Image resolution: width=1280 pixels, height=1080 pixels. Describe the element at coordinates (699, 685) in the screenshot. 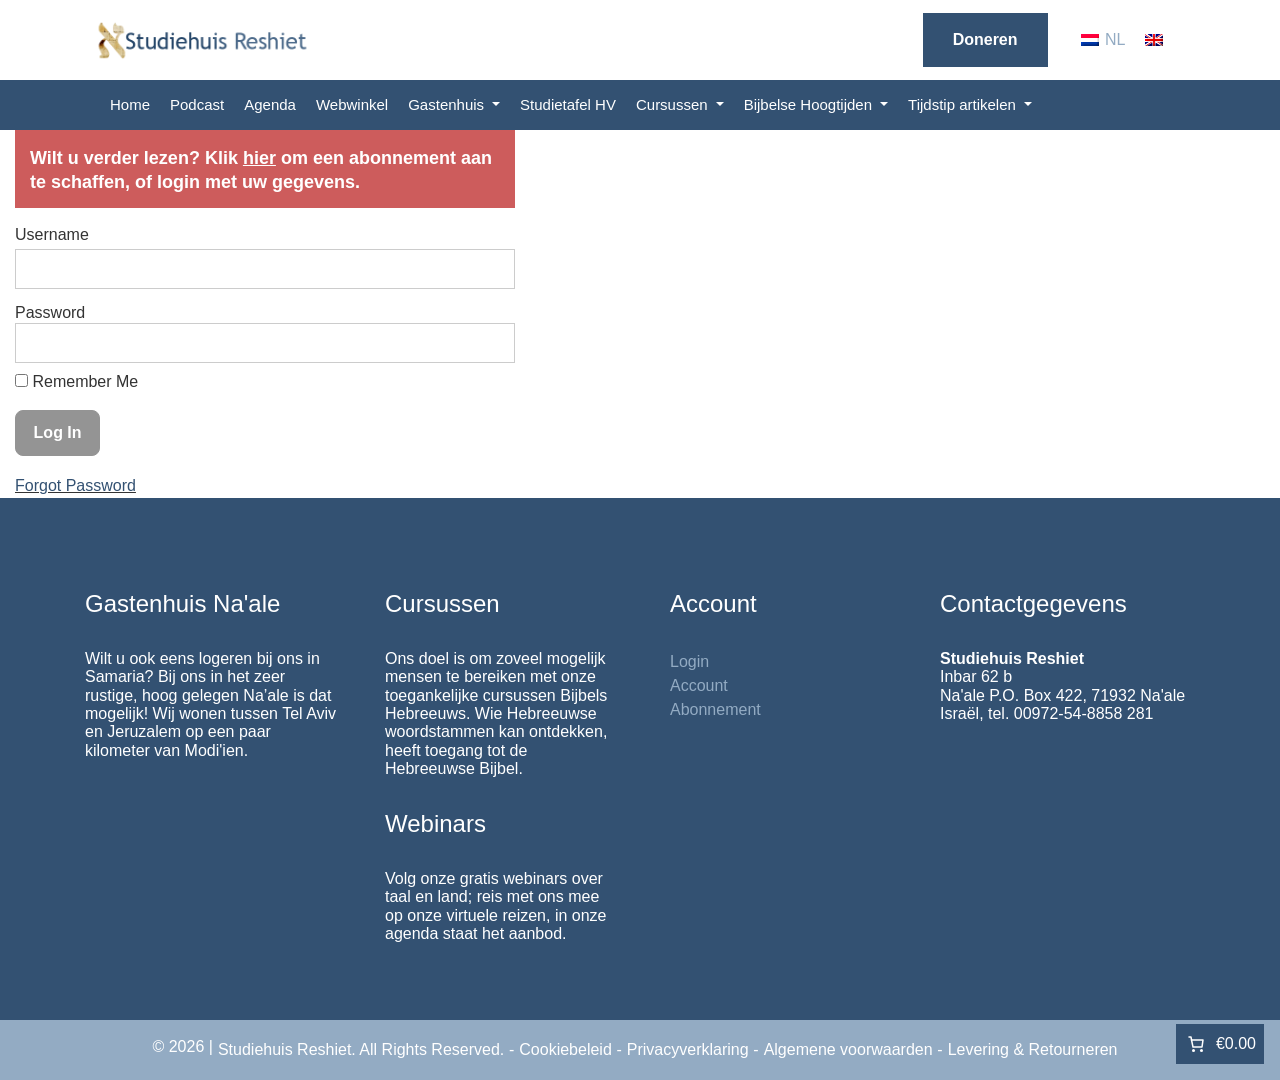

I see `Account` at that location.